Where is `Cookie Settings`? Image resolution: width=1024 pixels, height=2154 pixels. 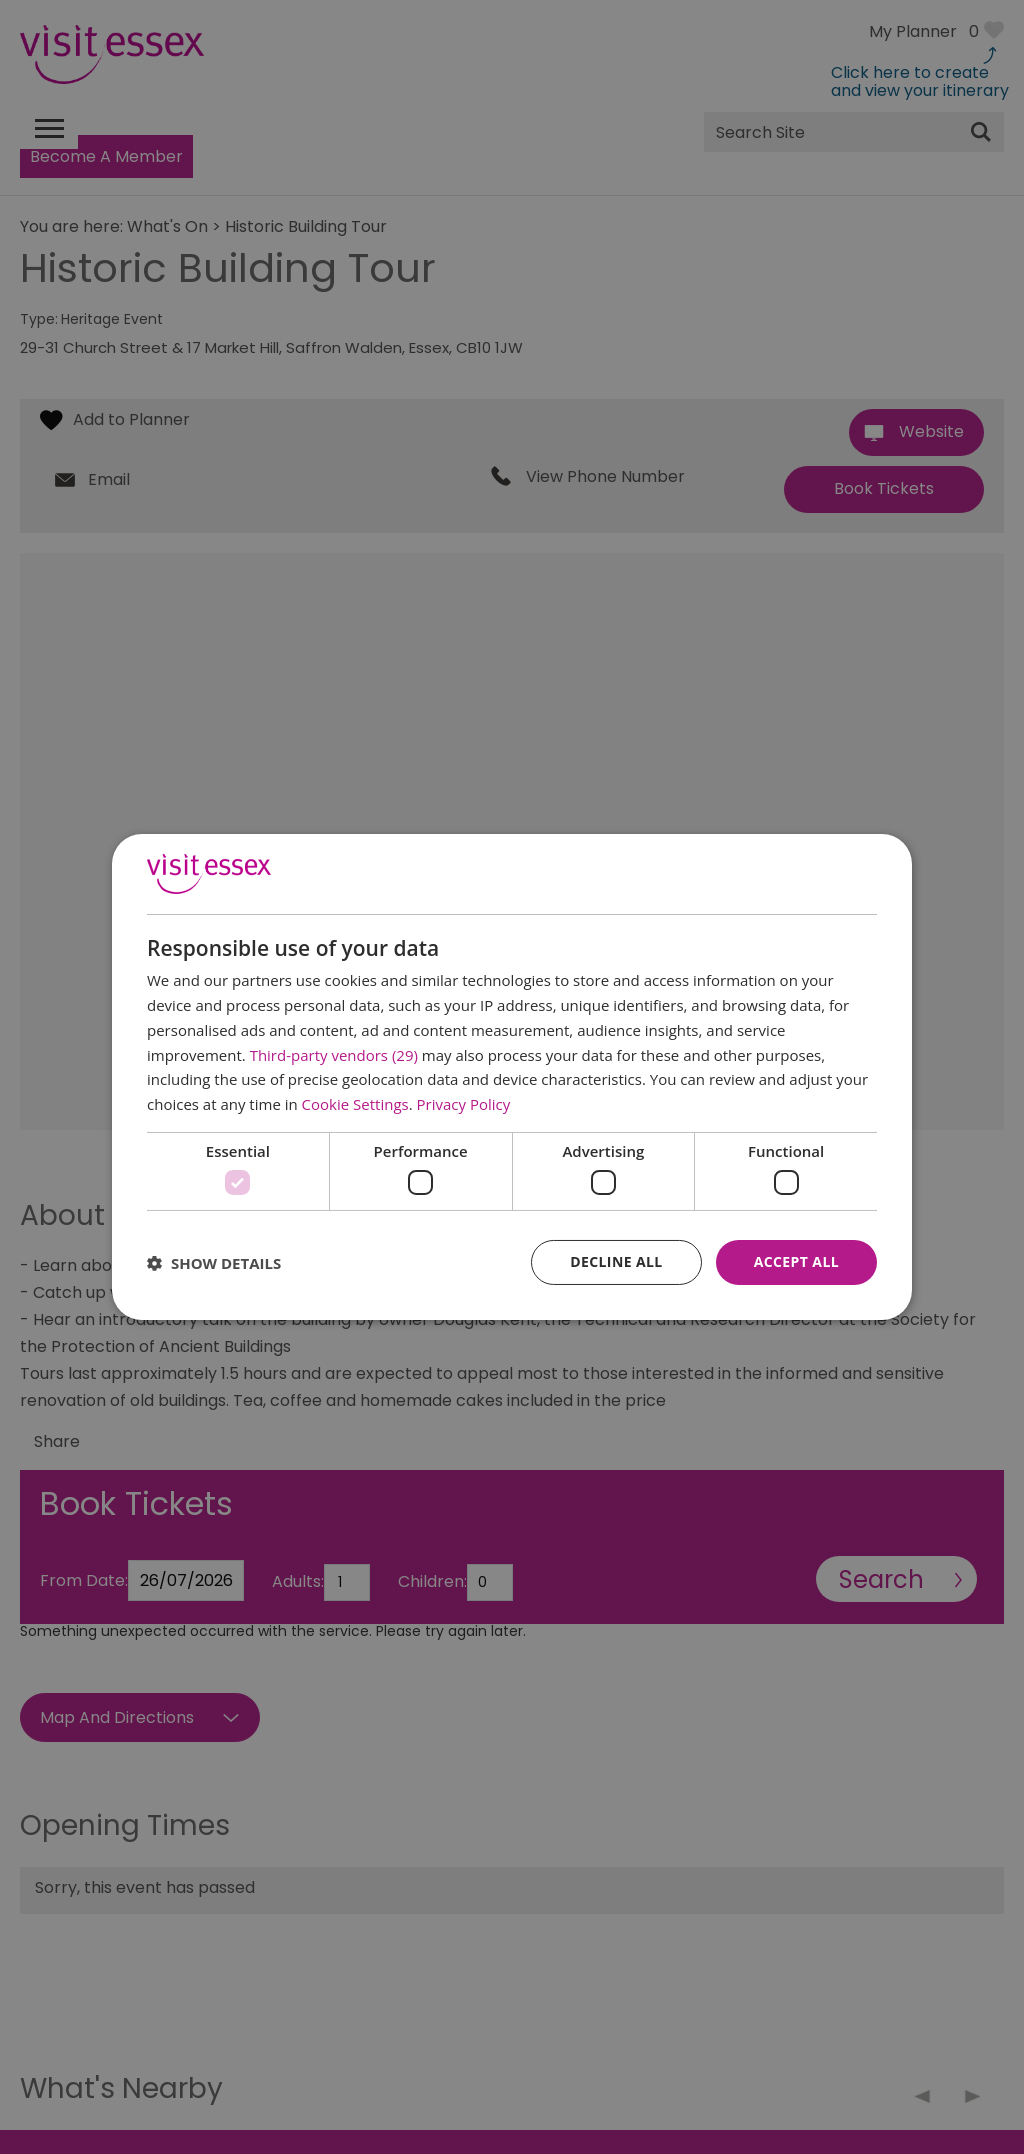 Cookie Settings is located at coordinates (355, 1104).